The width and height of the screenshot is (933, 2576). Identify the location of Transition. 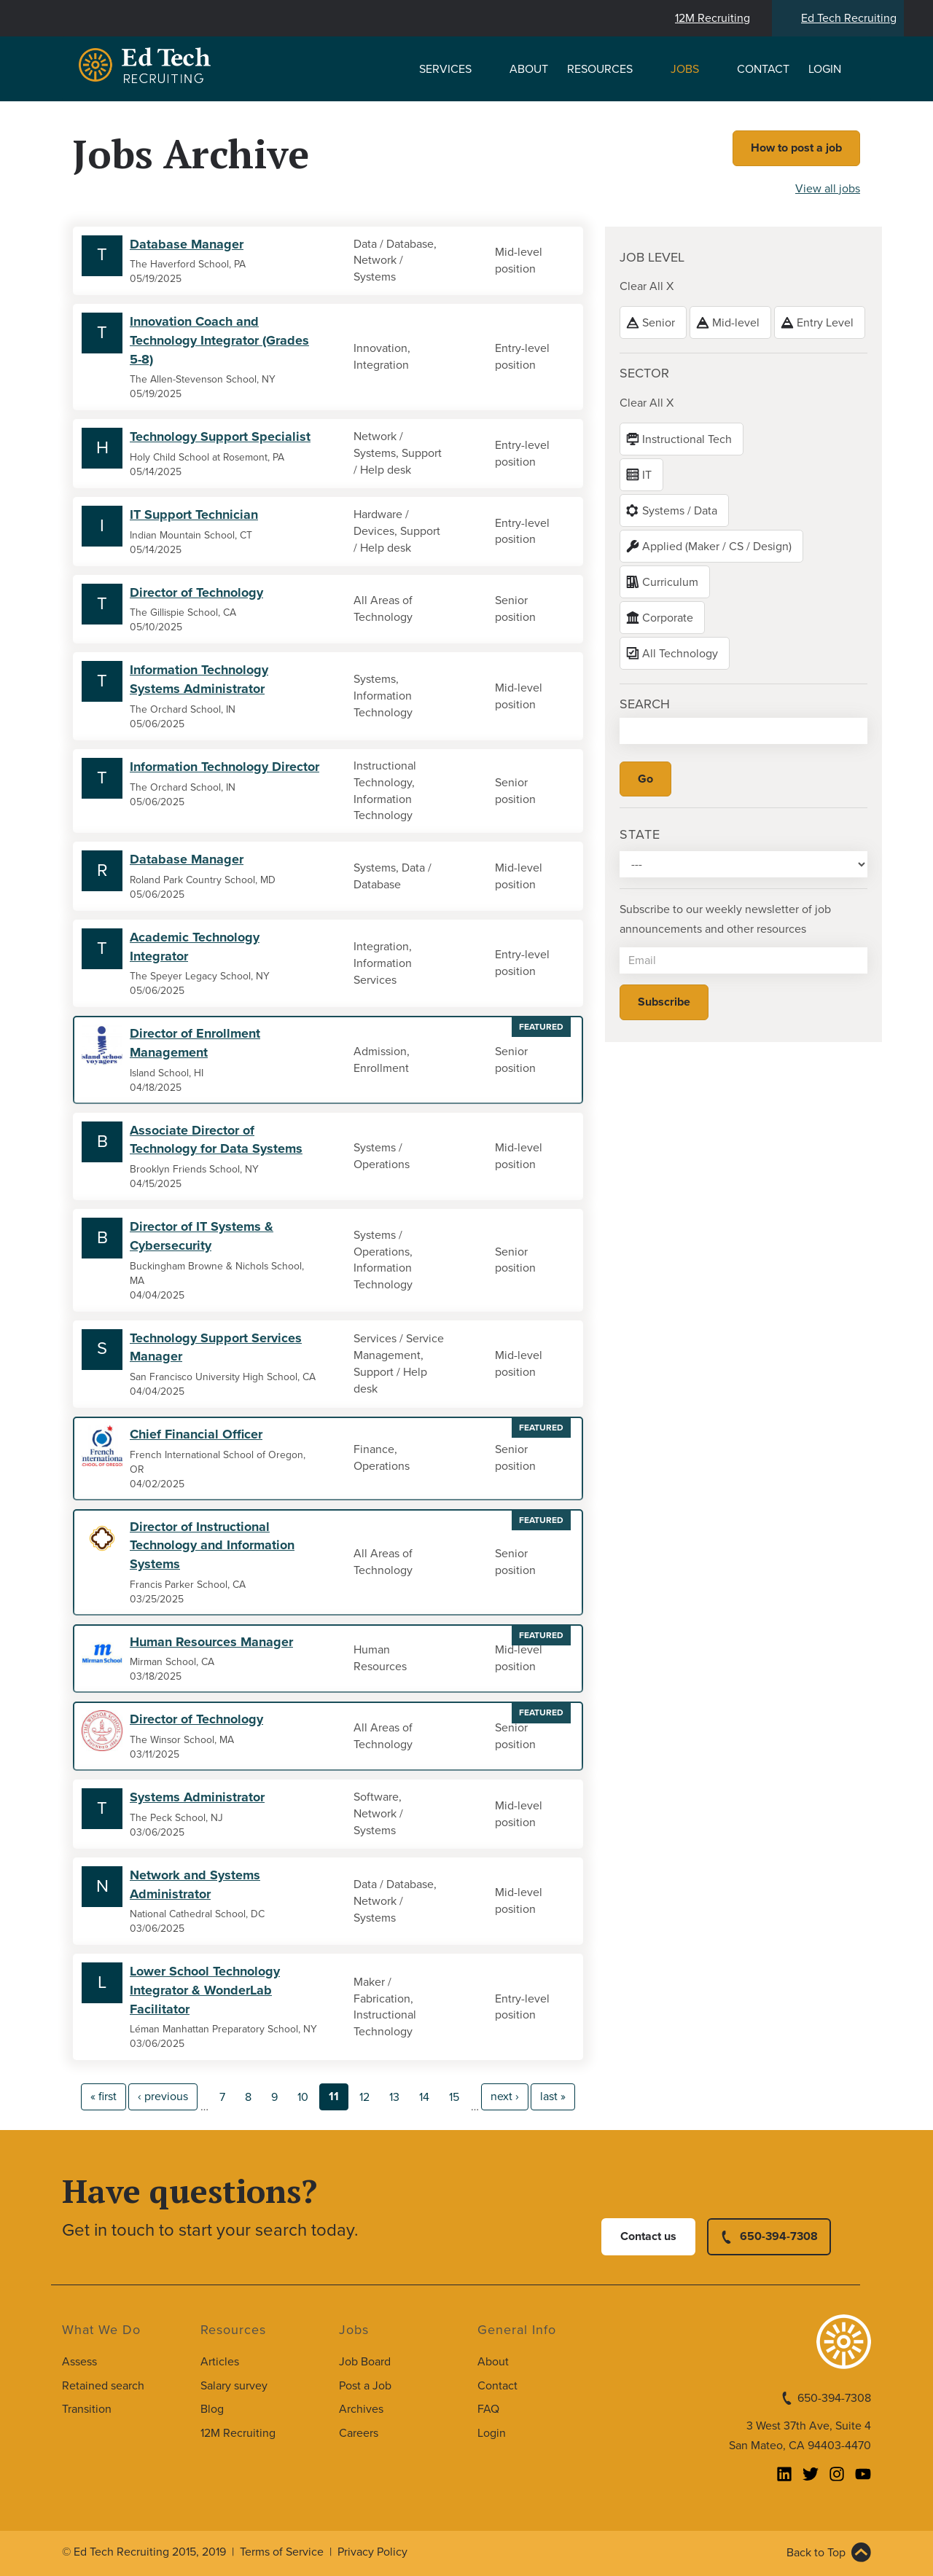
(87, 2409).